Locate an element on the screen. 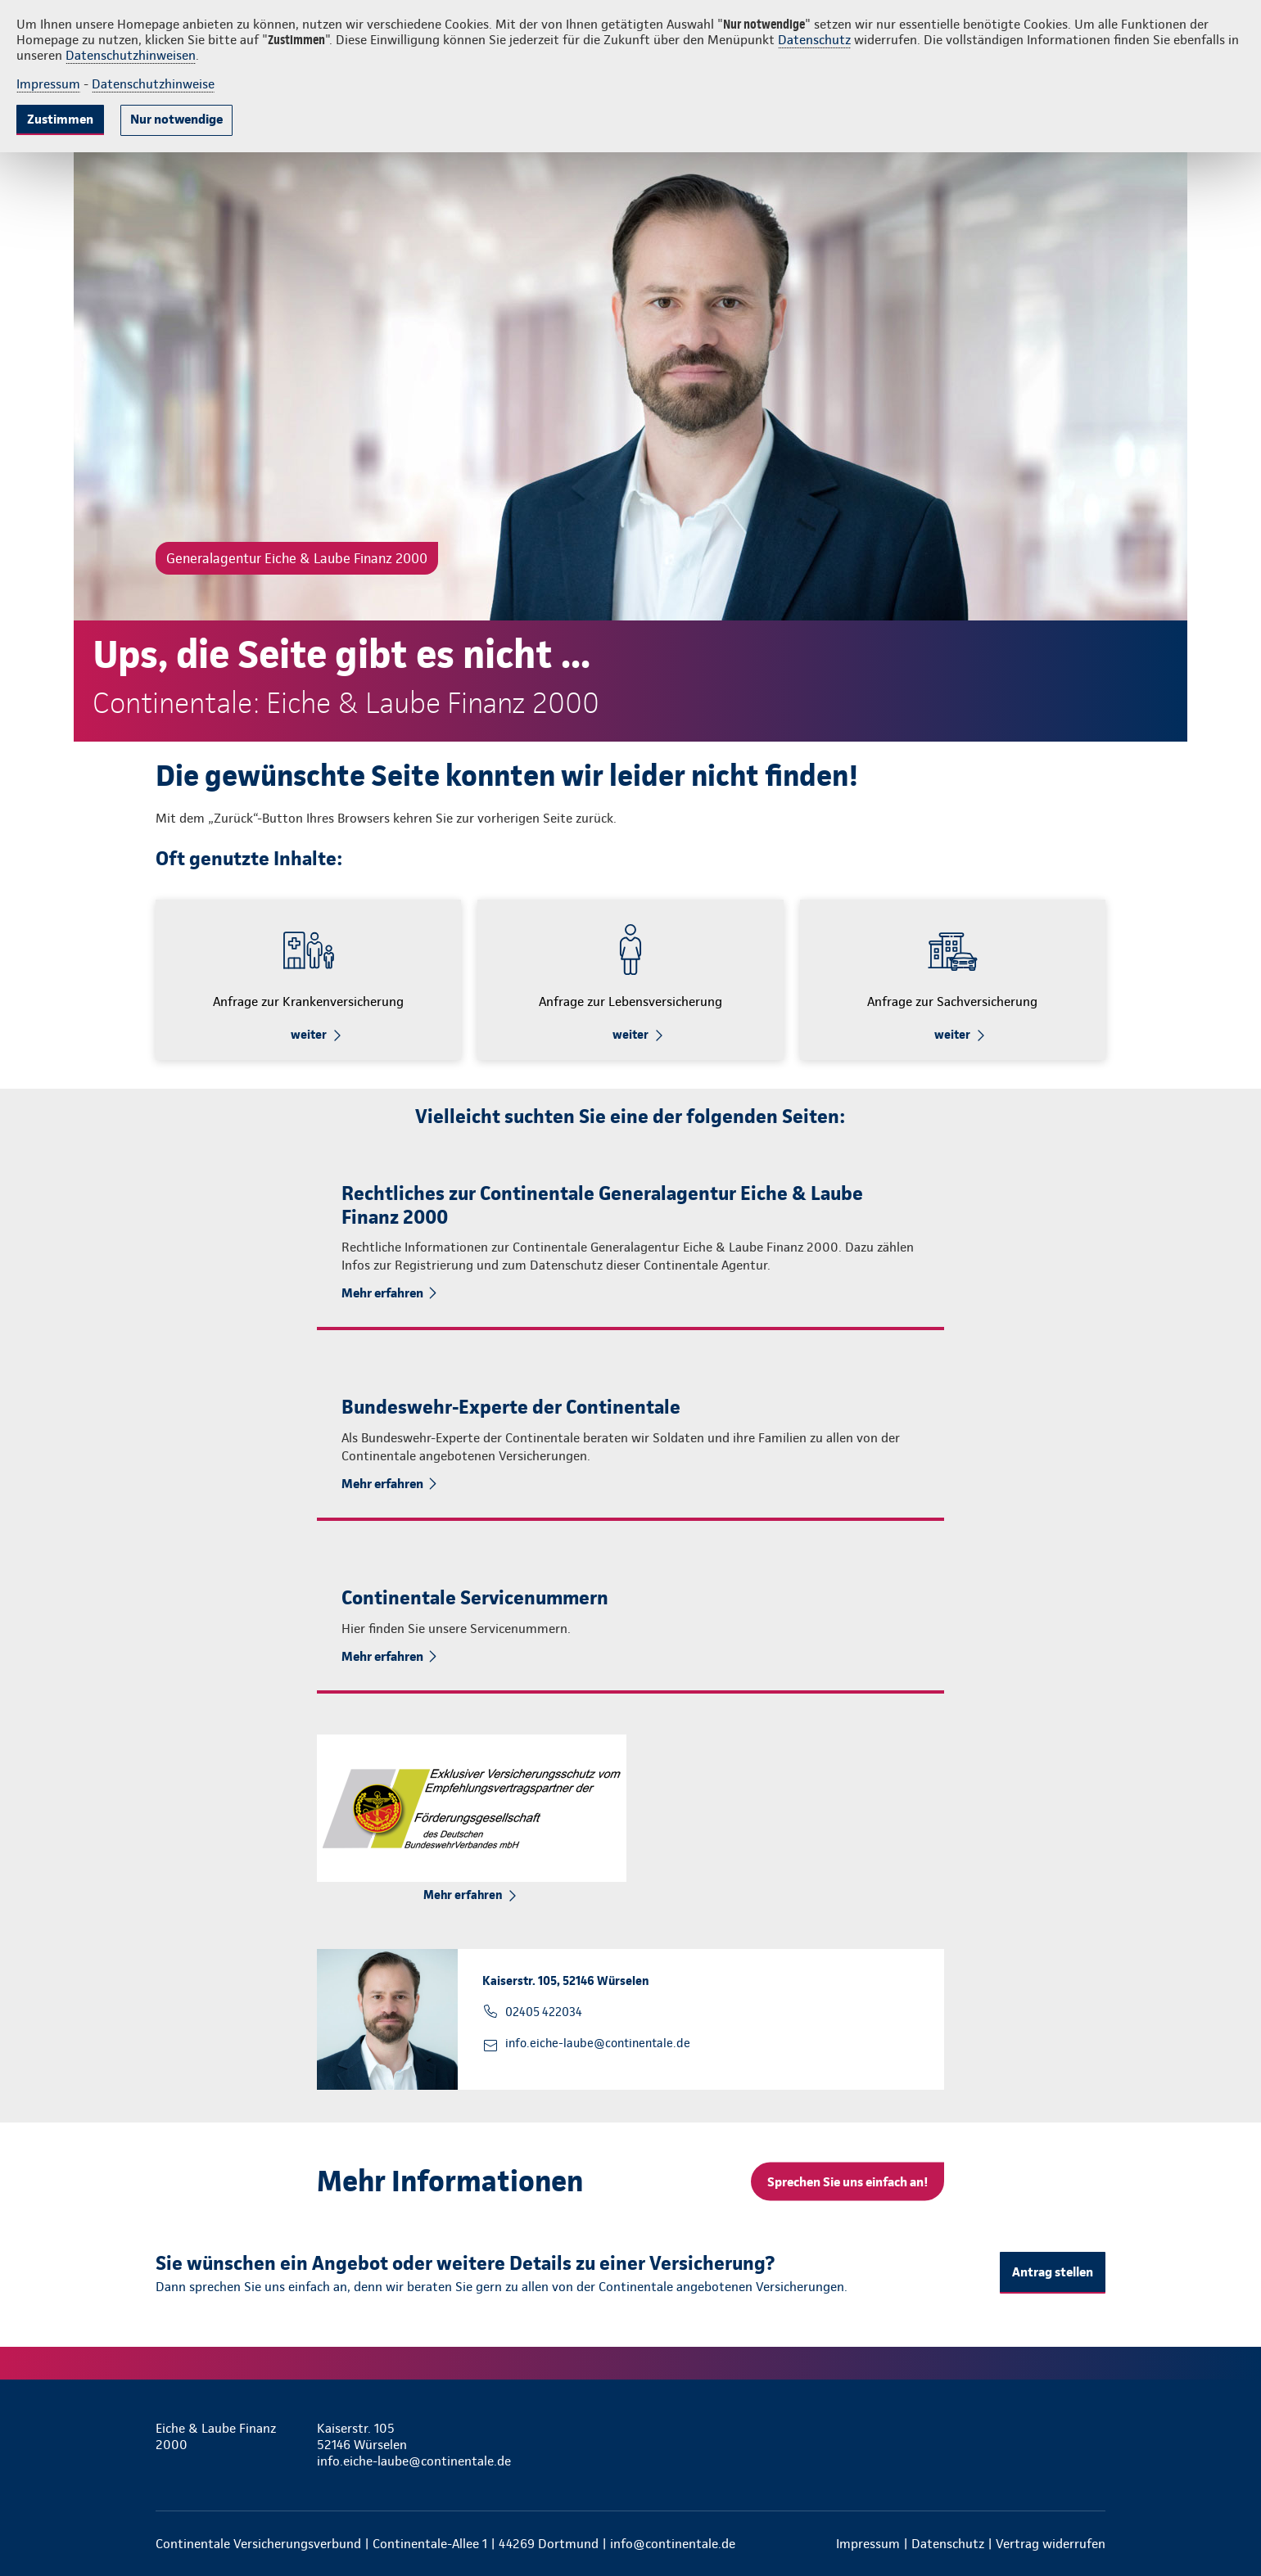 The image size is (1261, 2576). Vertrag widerrufen is located at coordinates (1050, 2543).